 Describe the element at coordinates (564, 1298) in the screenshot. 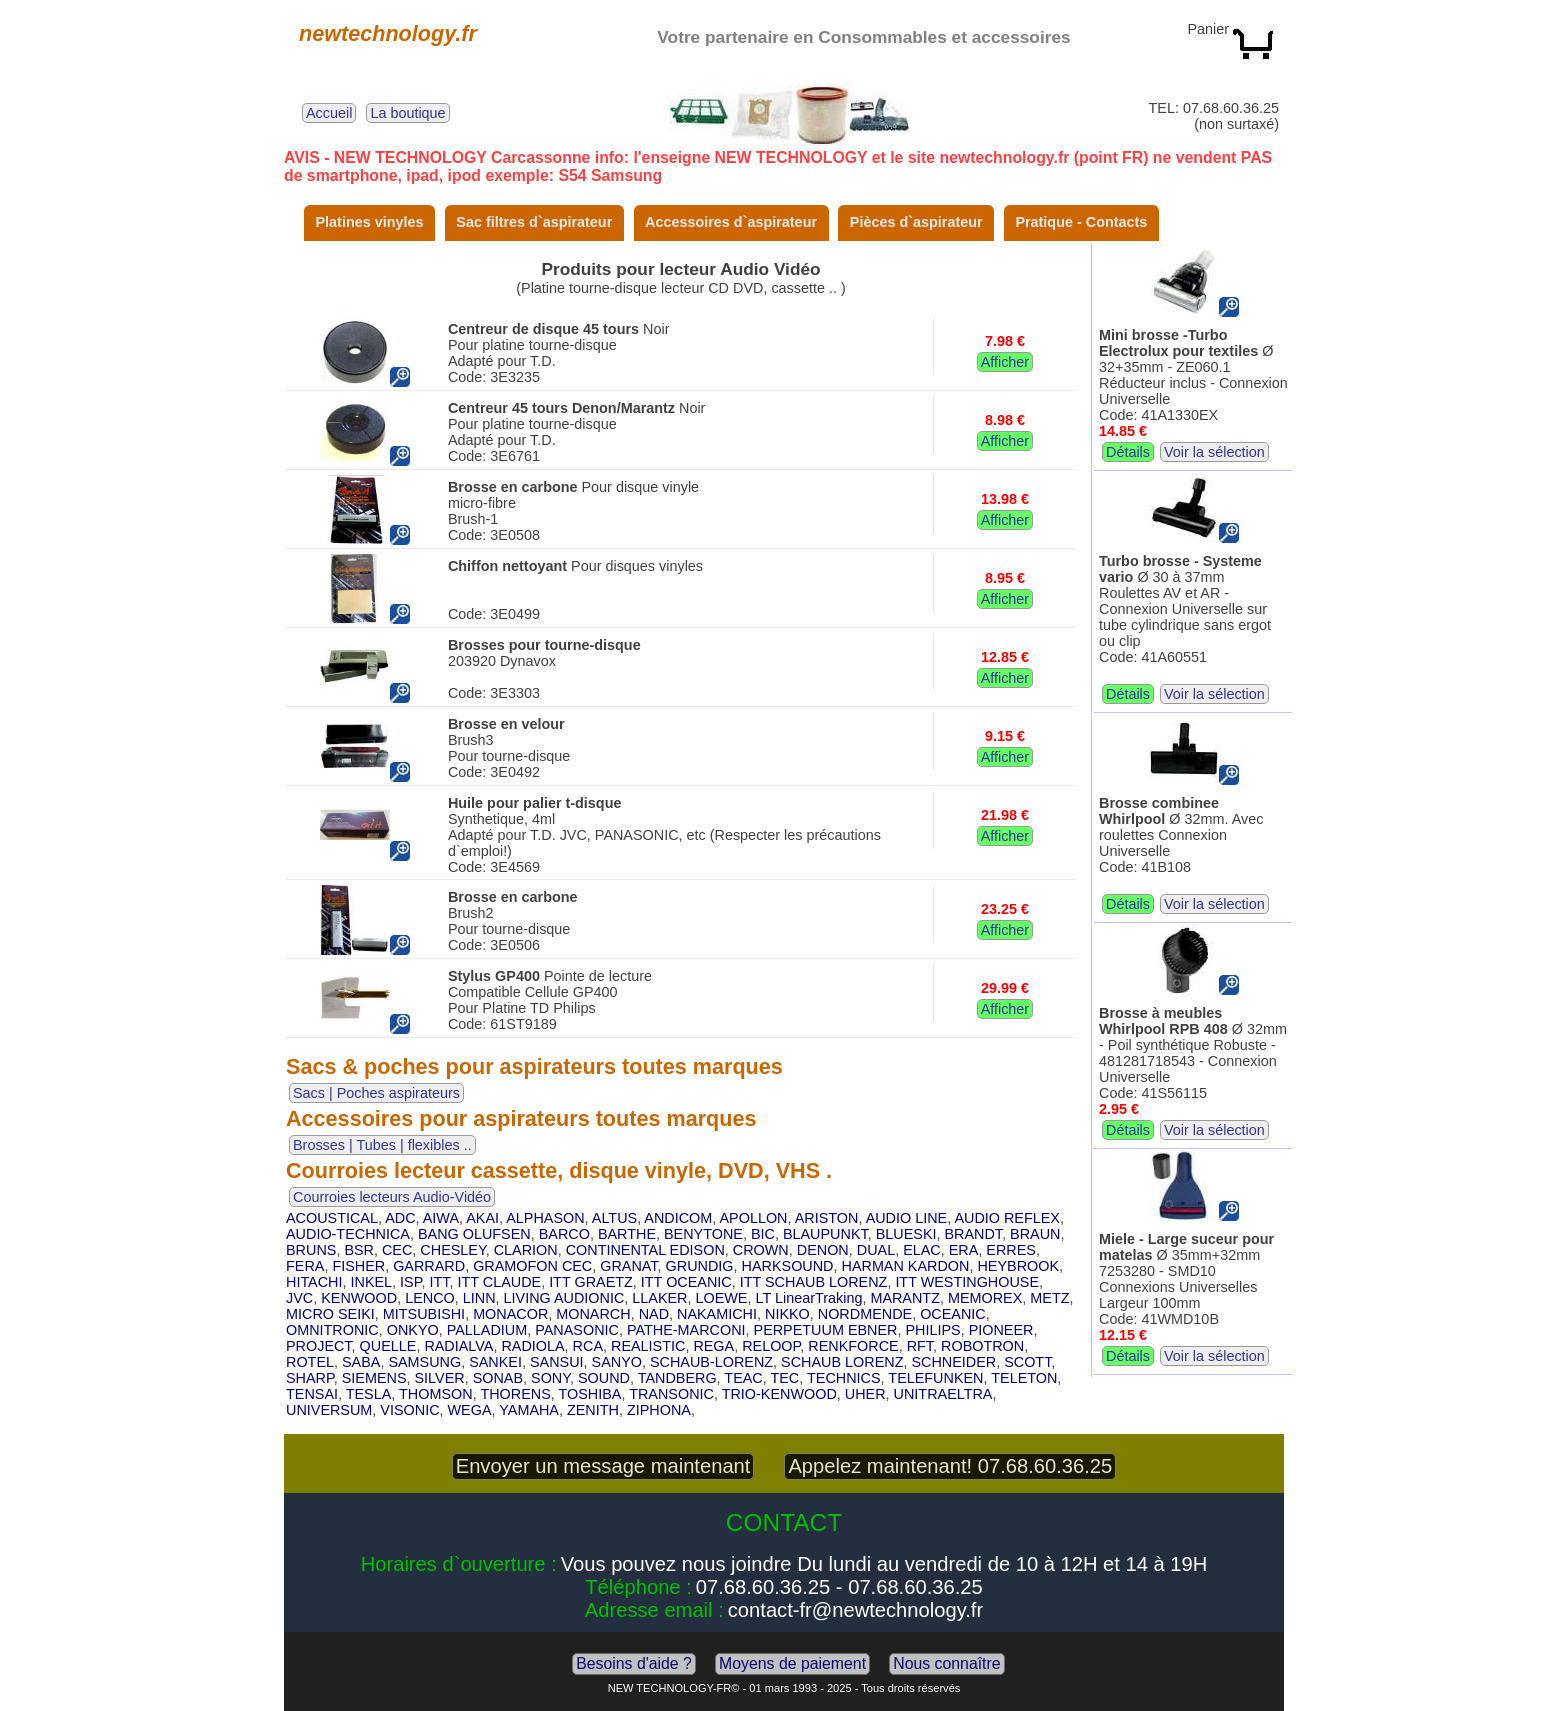

I see `LIVING AUDIONIC` at that location.